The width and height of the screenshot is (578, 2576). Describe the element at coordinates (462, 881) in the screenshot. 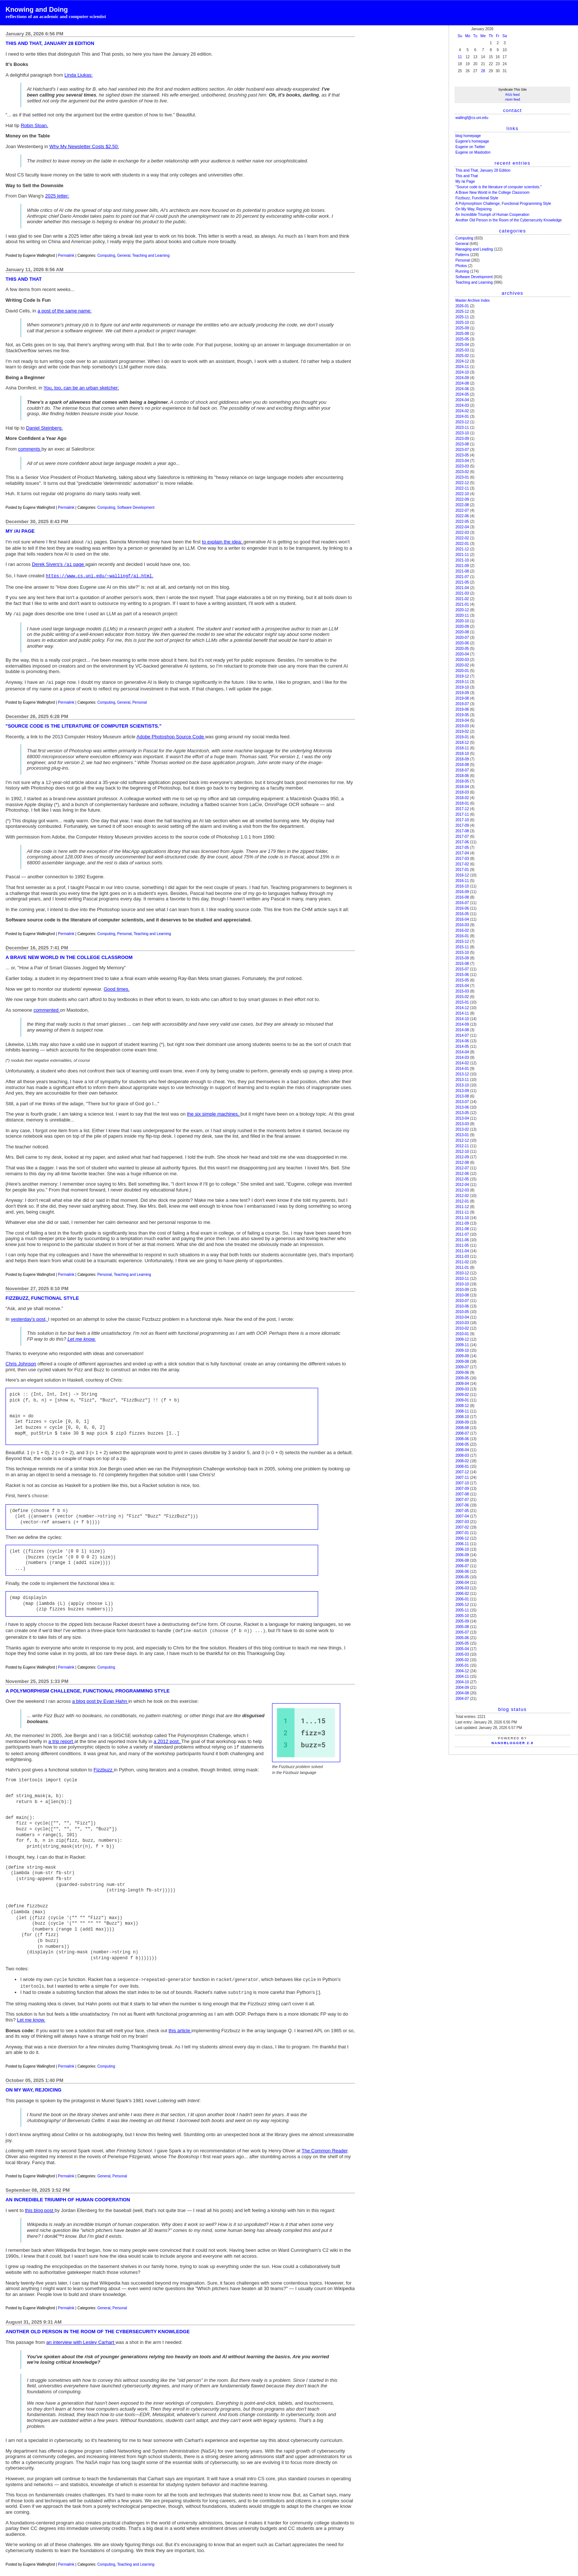

I see `2016-11` at that location.